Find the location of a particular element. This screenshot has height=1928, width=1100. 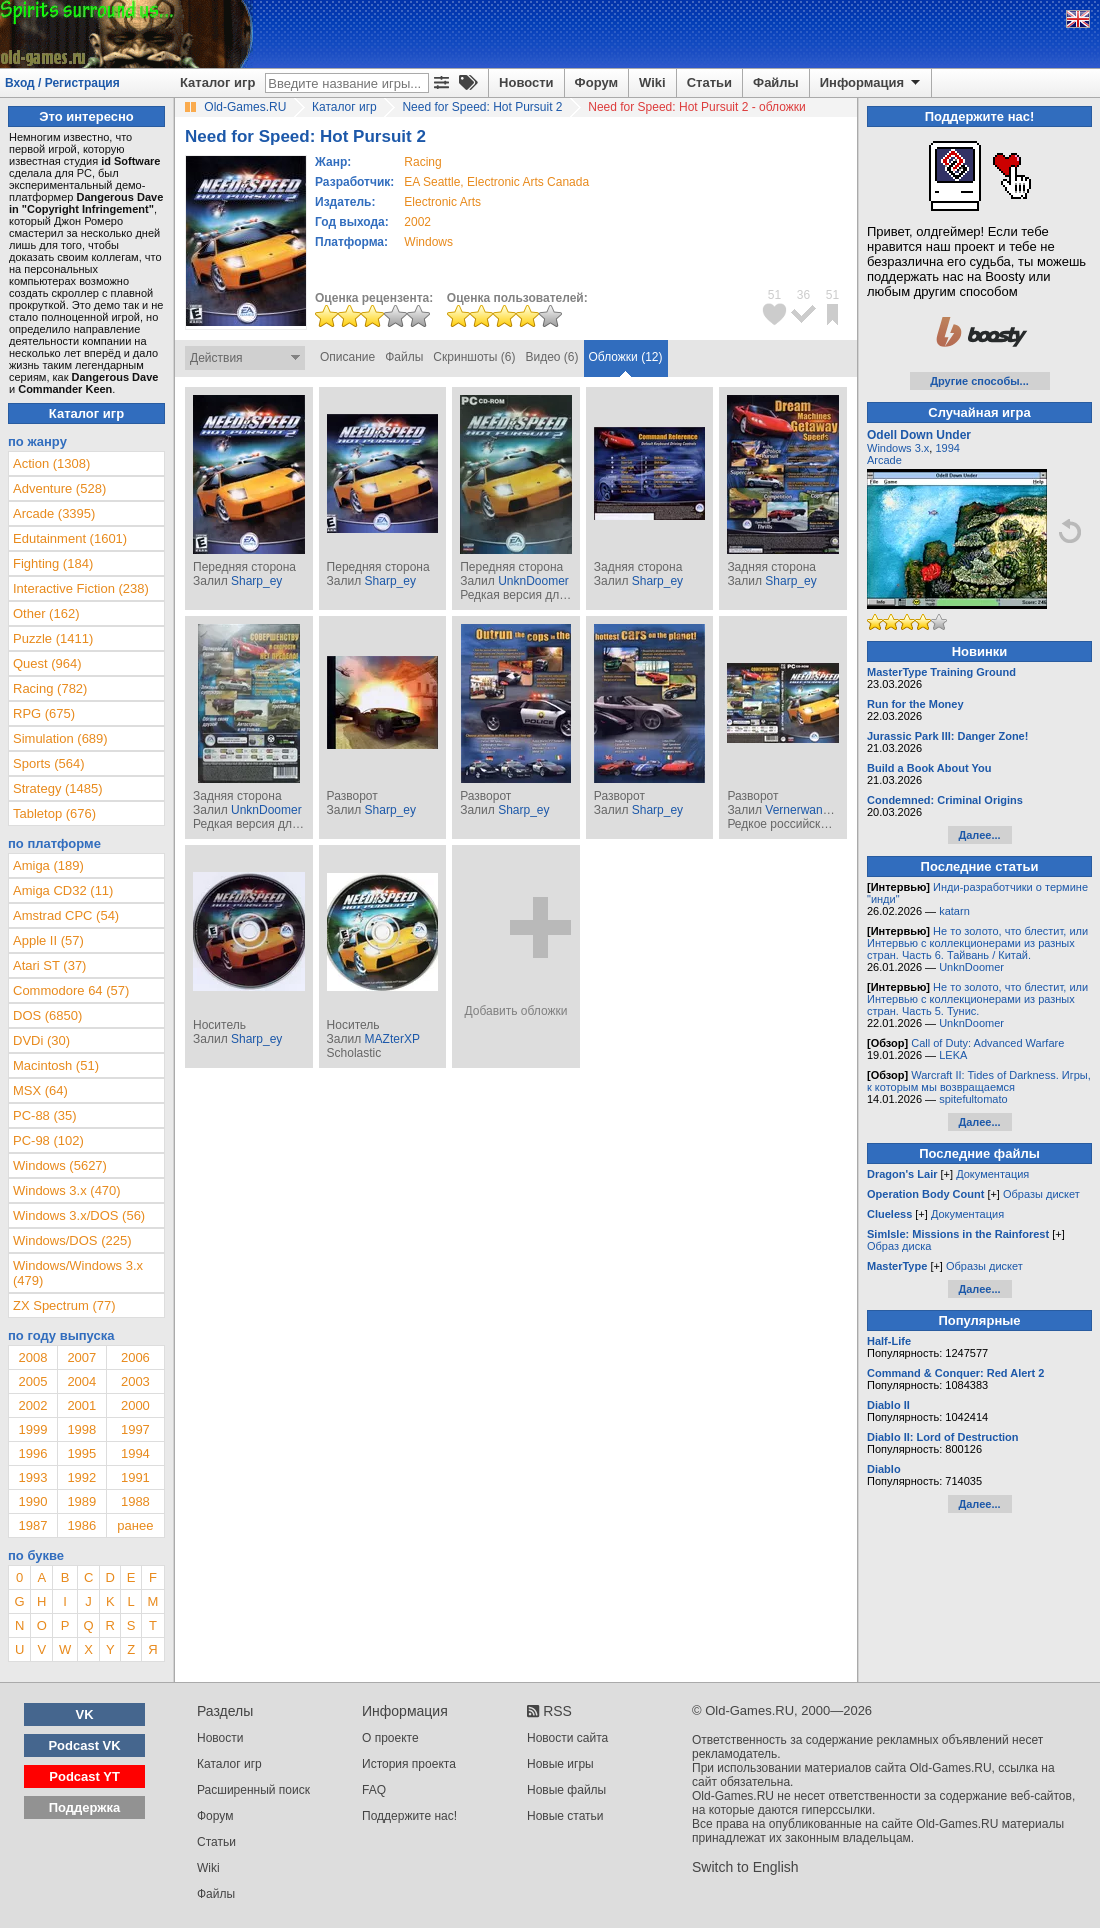

Скриншоты (6) is located at coordinates (474, 357).